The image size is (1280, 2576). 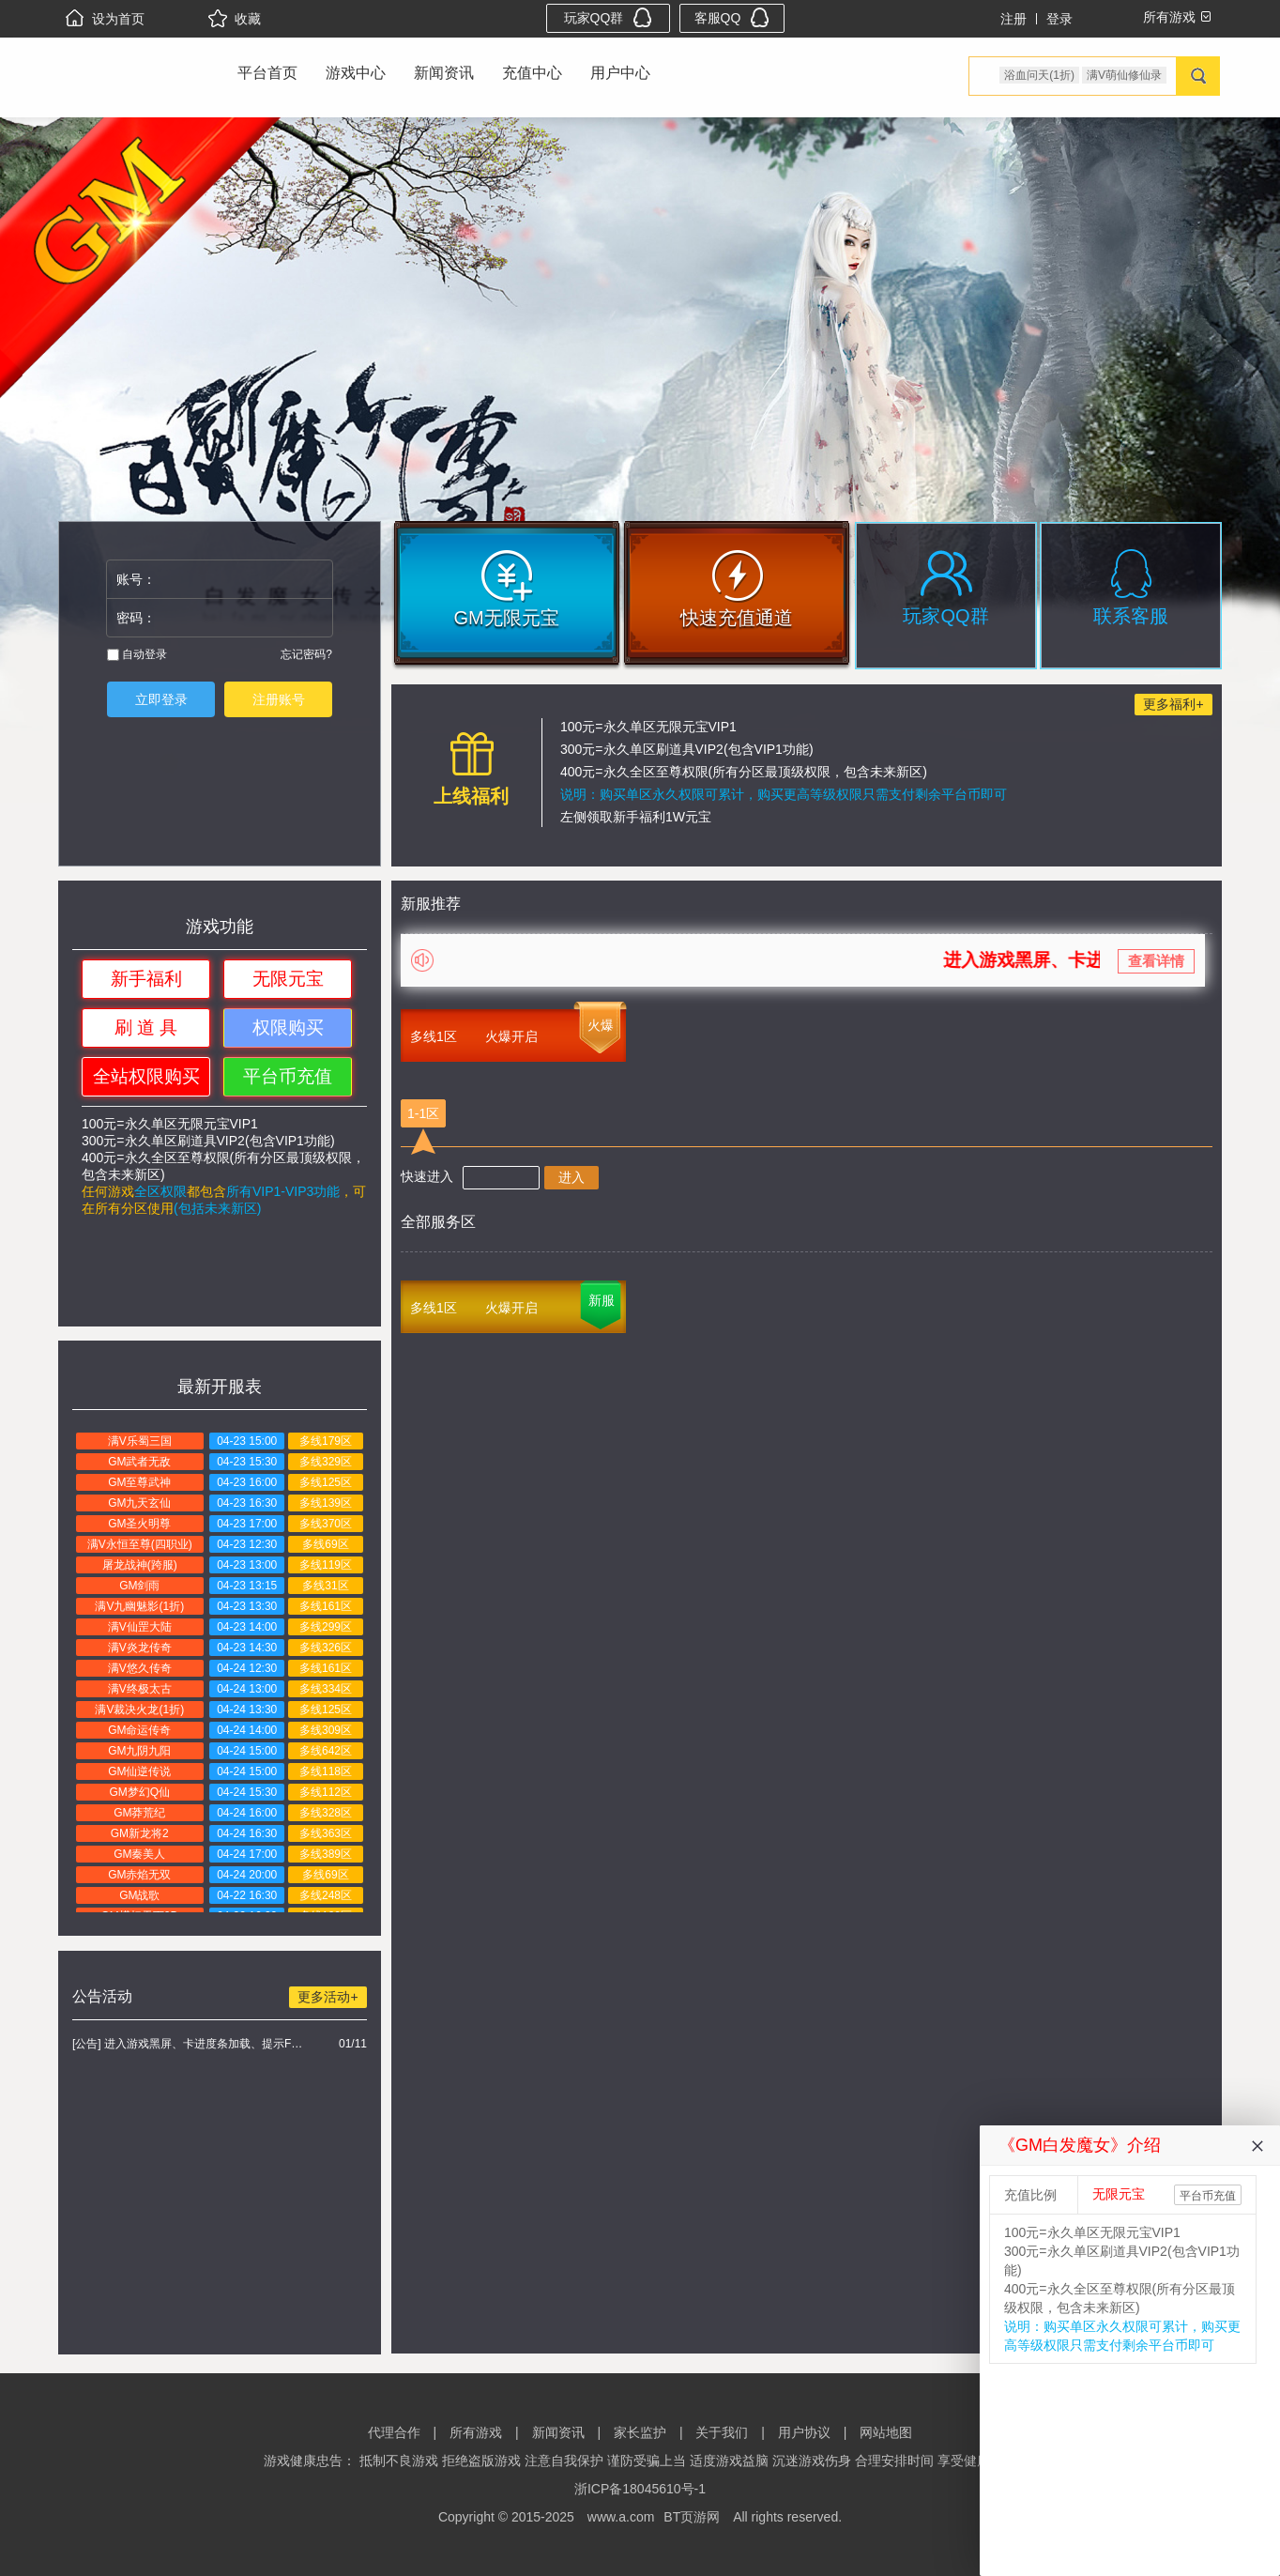 What do you see at coordinates (571, 1177) in the screenshot?
I see `进入` at bounding box center [571, 1177].